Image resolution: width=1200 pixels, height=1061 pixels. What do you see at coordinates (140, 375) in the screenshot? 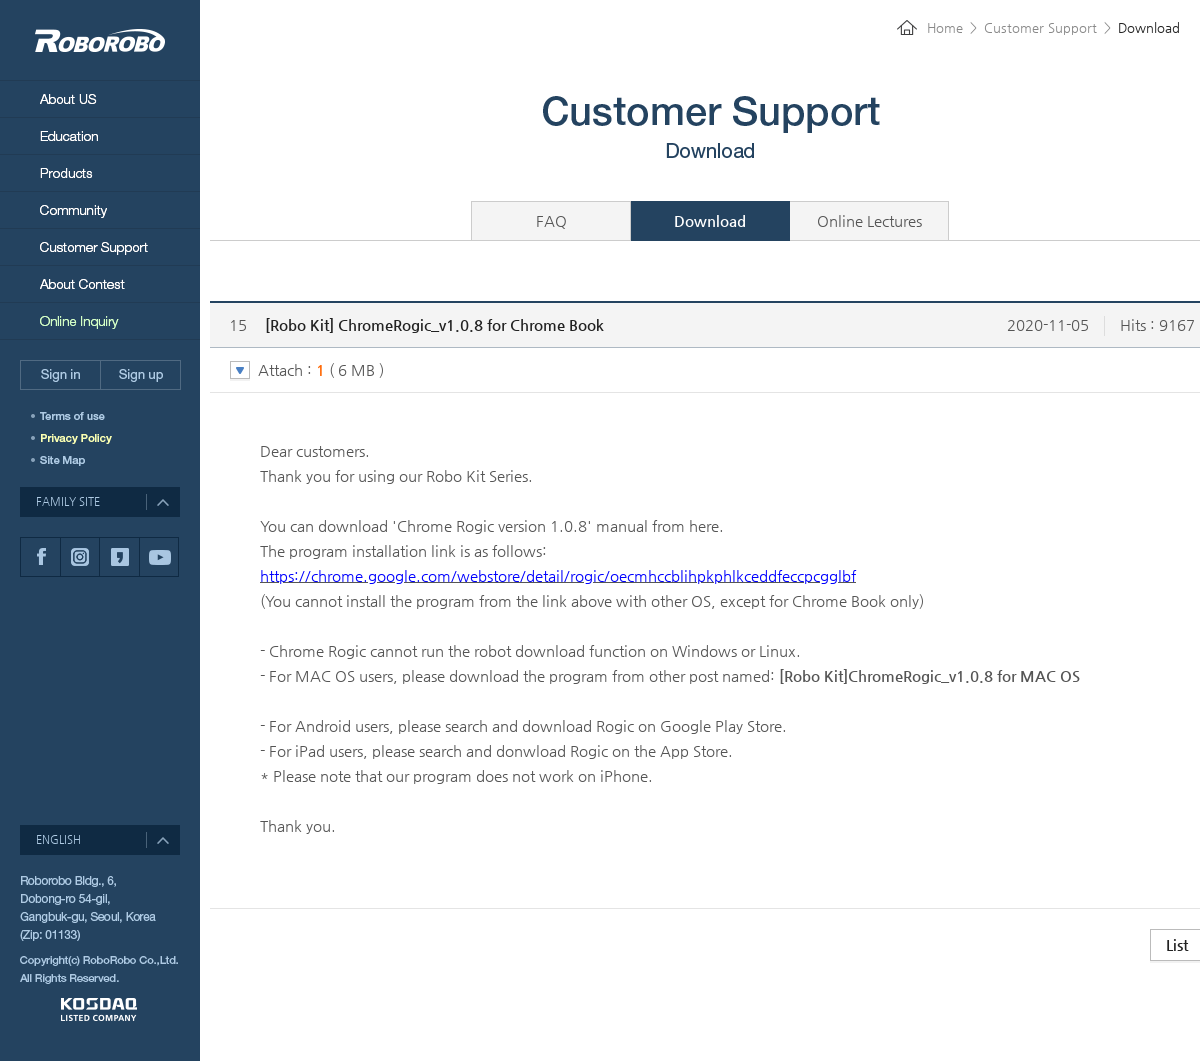
I see `Sign up` at bounding box center [140, 375].